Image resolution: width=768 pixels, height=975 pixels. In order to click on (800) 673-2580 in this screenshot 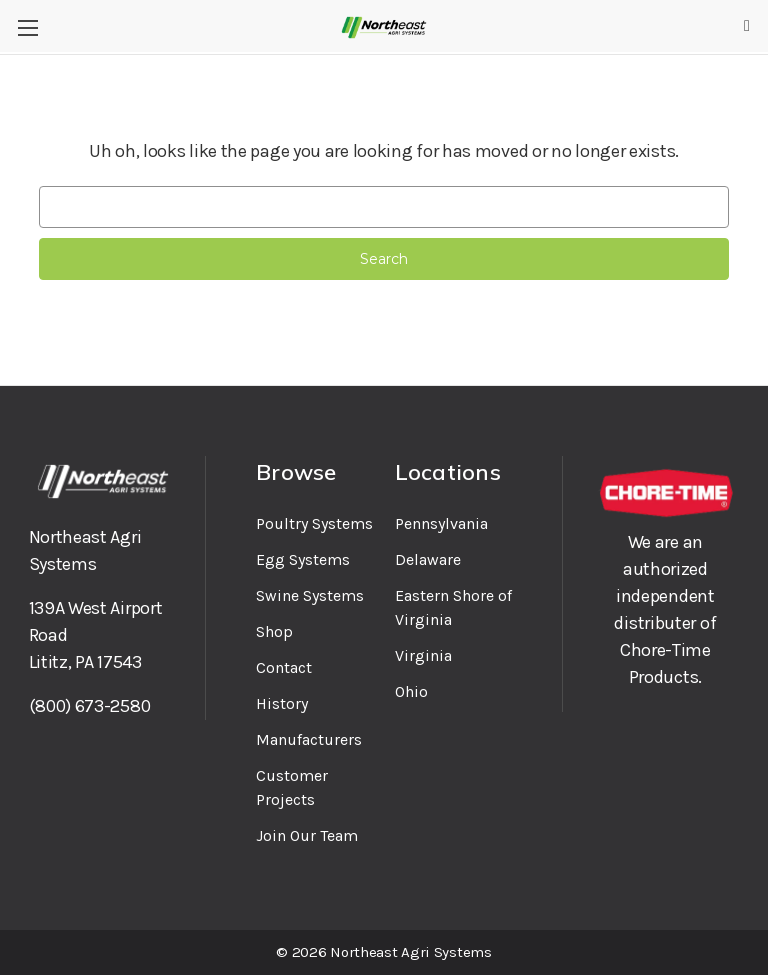, I will do `click(90, 706)`.